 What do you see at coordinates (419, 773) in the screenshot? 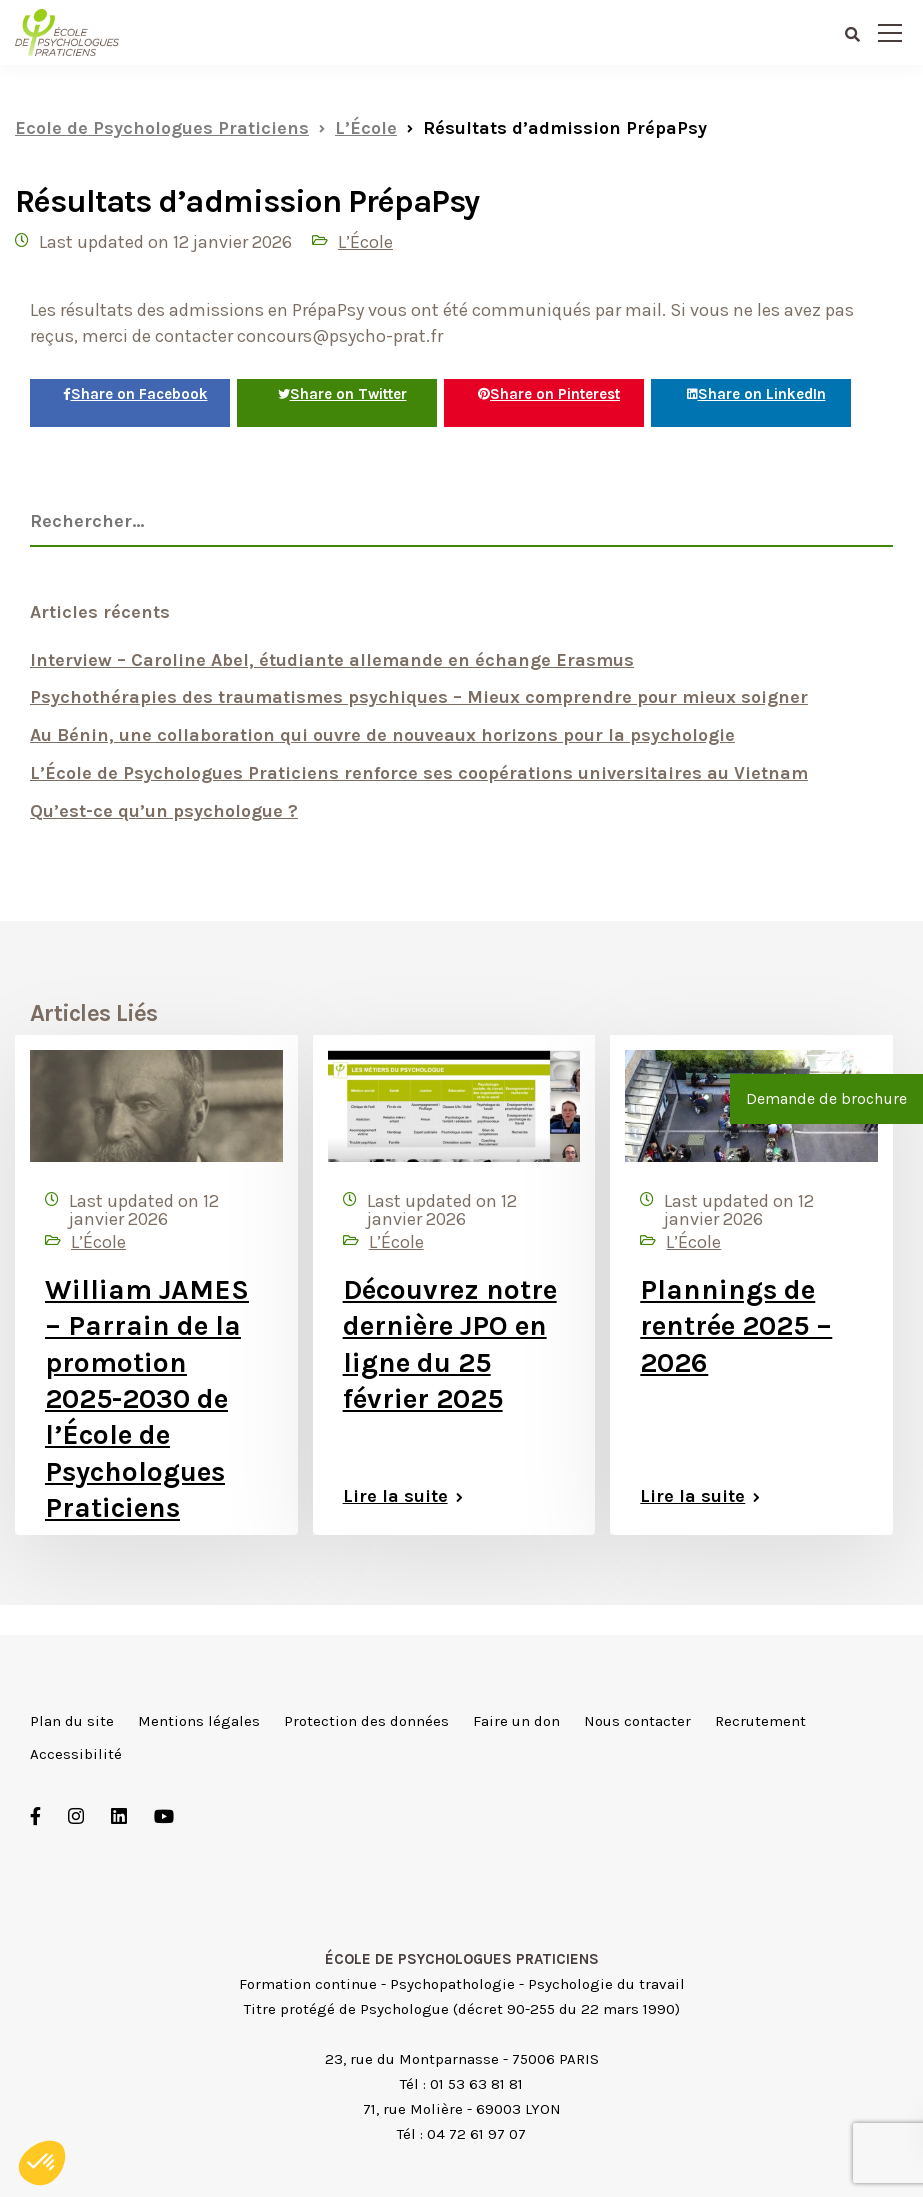
I see `L’École de Psychologues Praticiens renforce ses coopérations universitaires au Vietnam` at bounding box center [419, 773].